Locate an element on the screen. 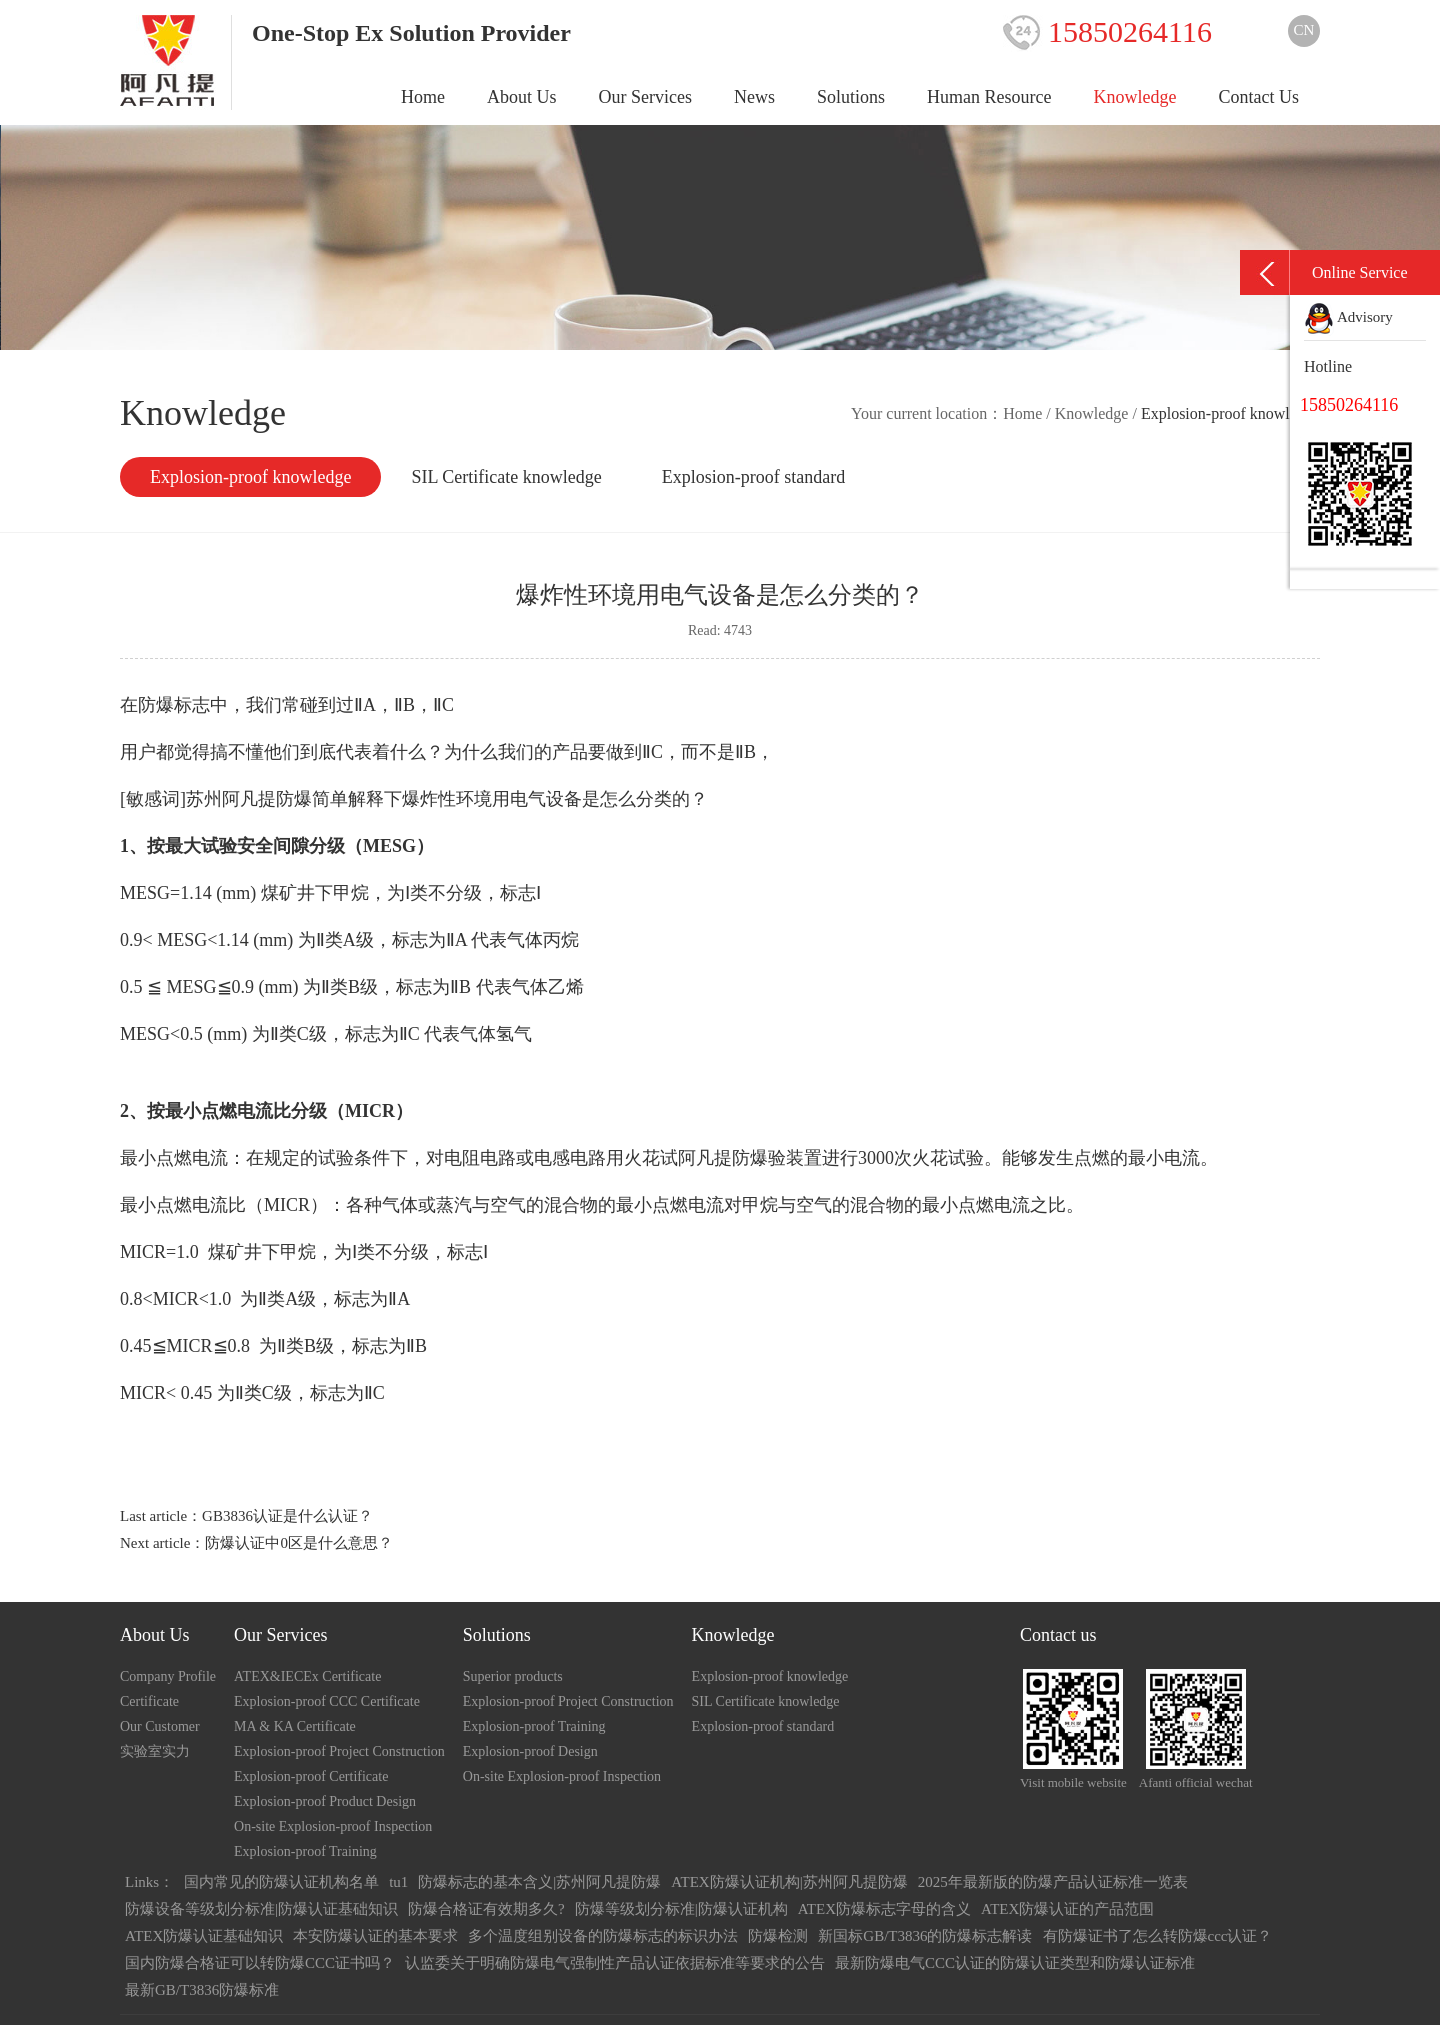 The width and height of the screenshot is (1440, 2025). On-site Explosion-proof Inspection is located at coordinates (333, 1826).